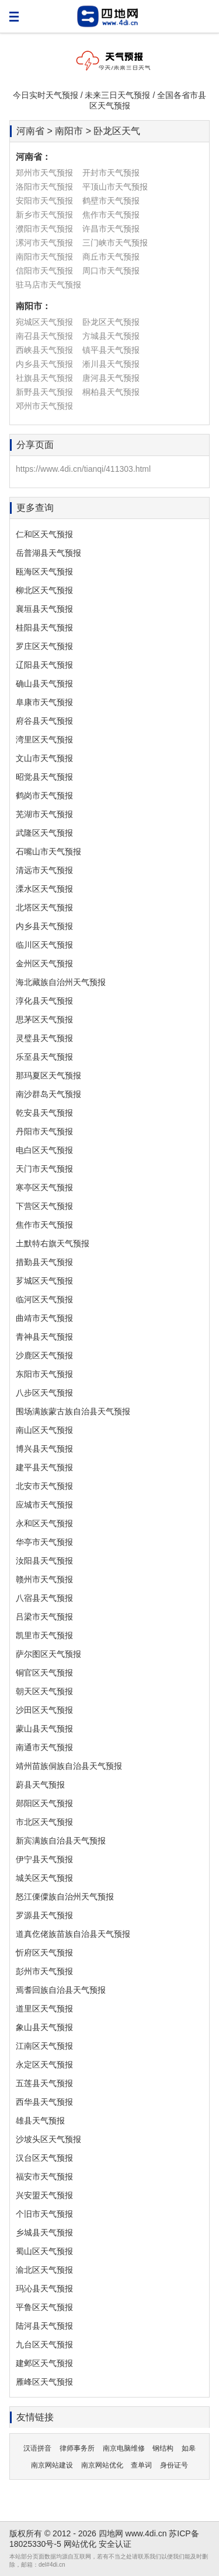  I want to click on 五莲县天气预报, so click(44, 2083).